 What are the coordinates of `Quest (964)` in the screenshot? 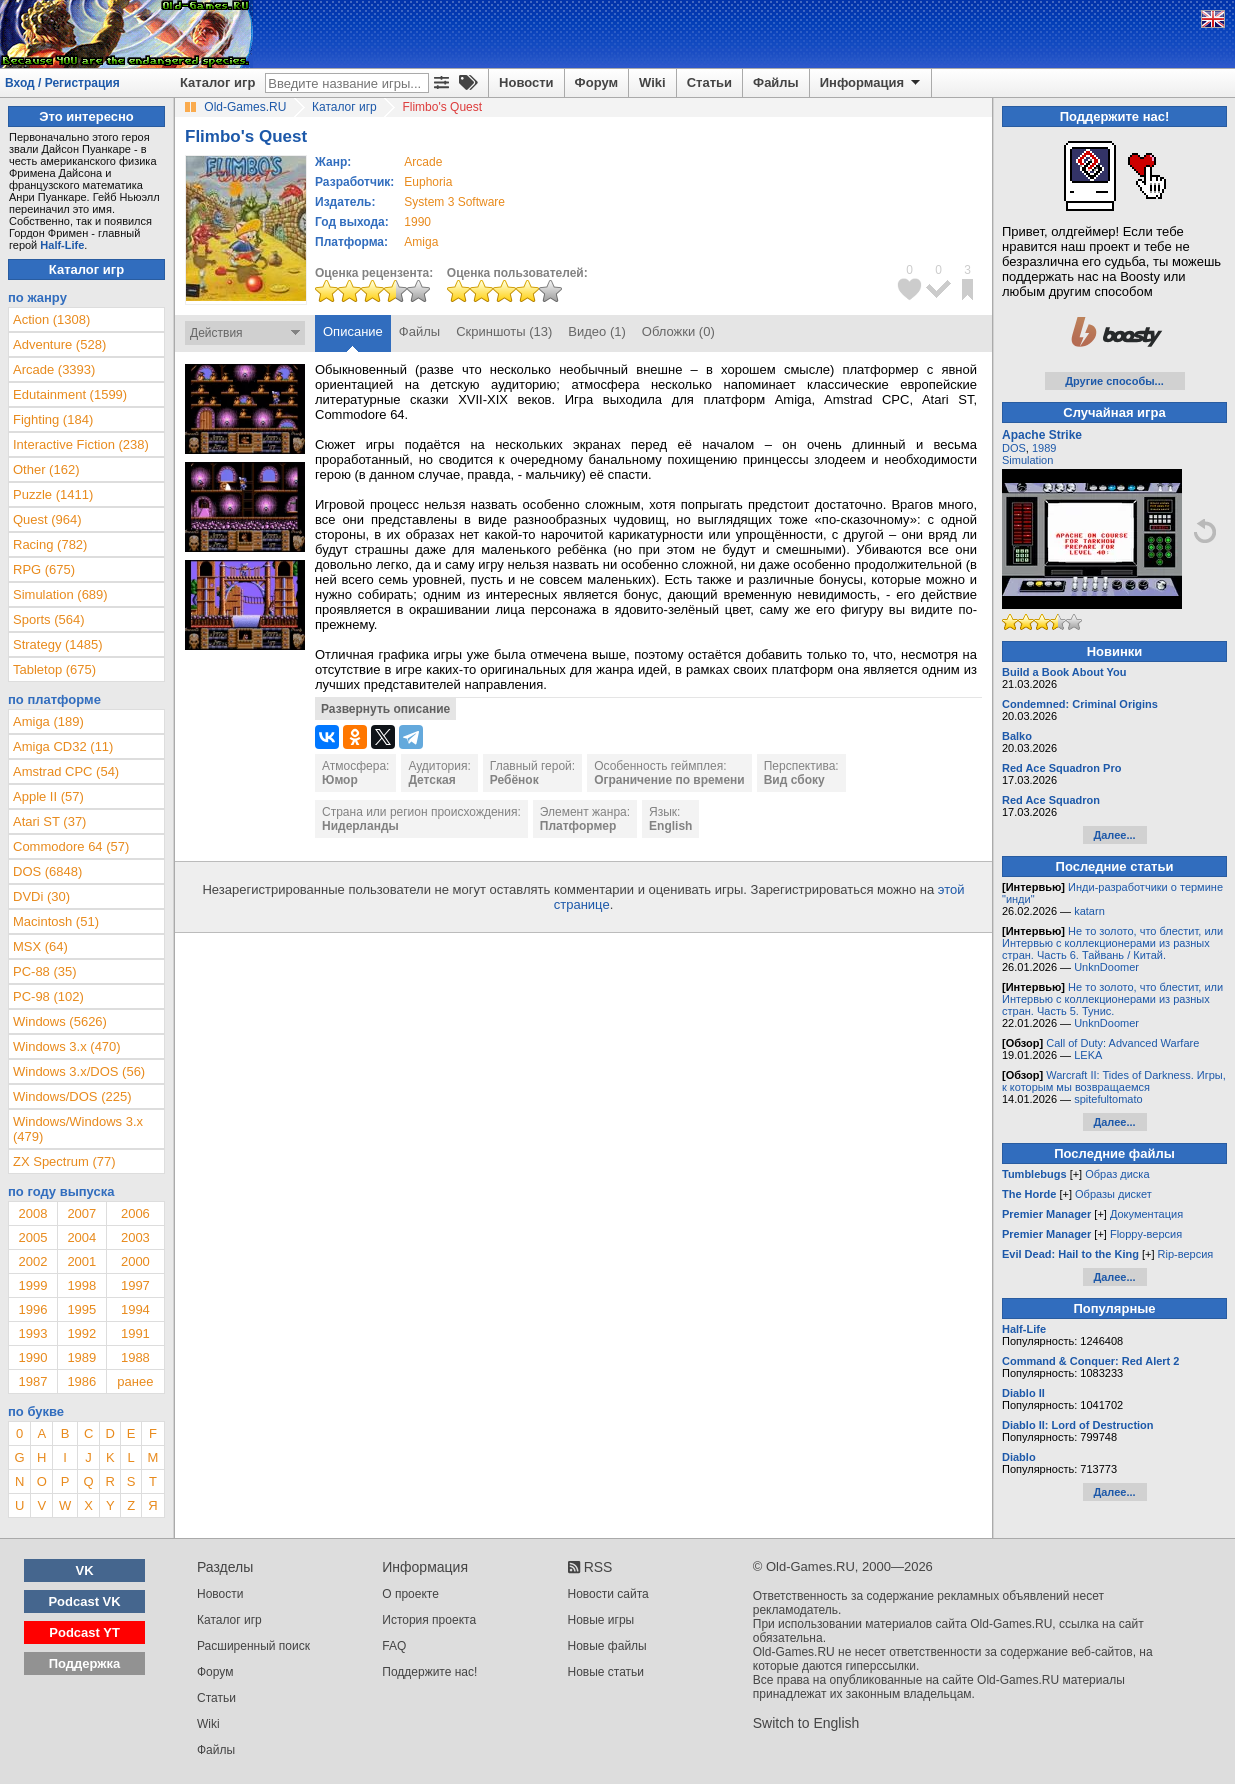 It's located at (47, 519).